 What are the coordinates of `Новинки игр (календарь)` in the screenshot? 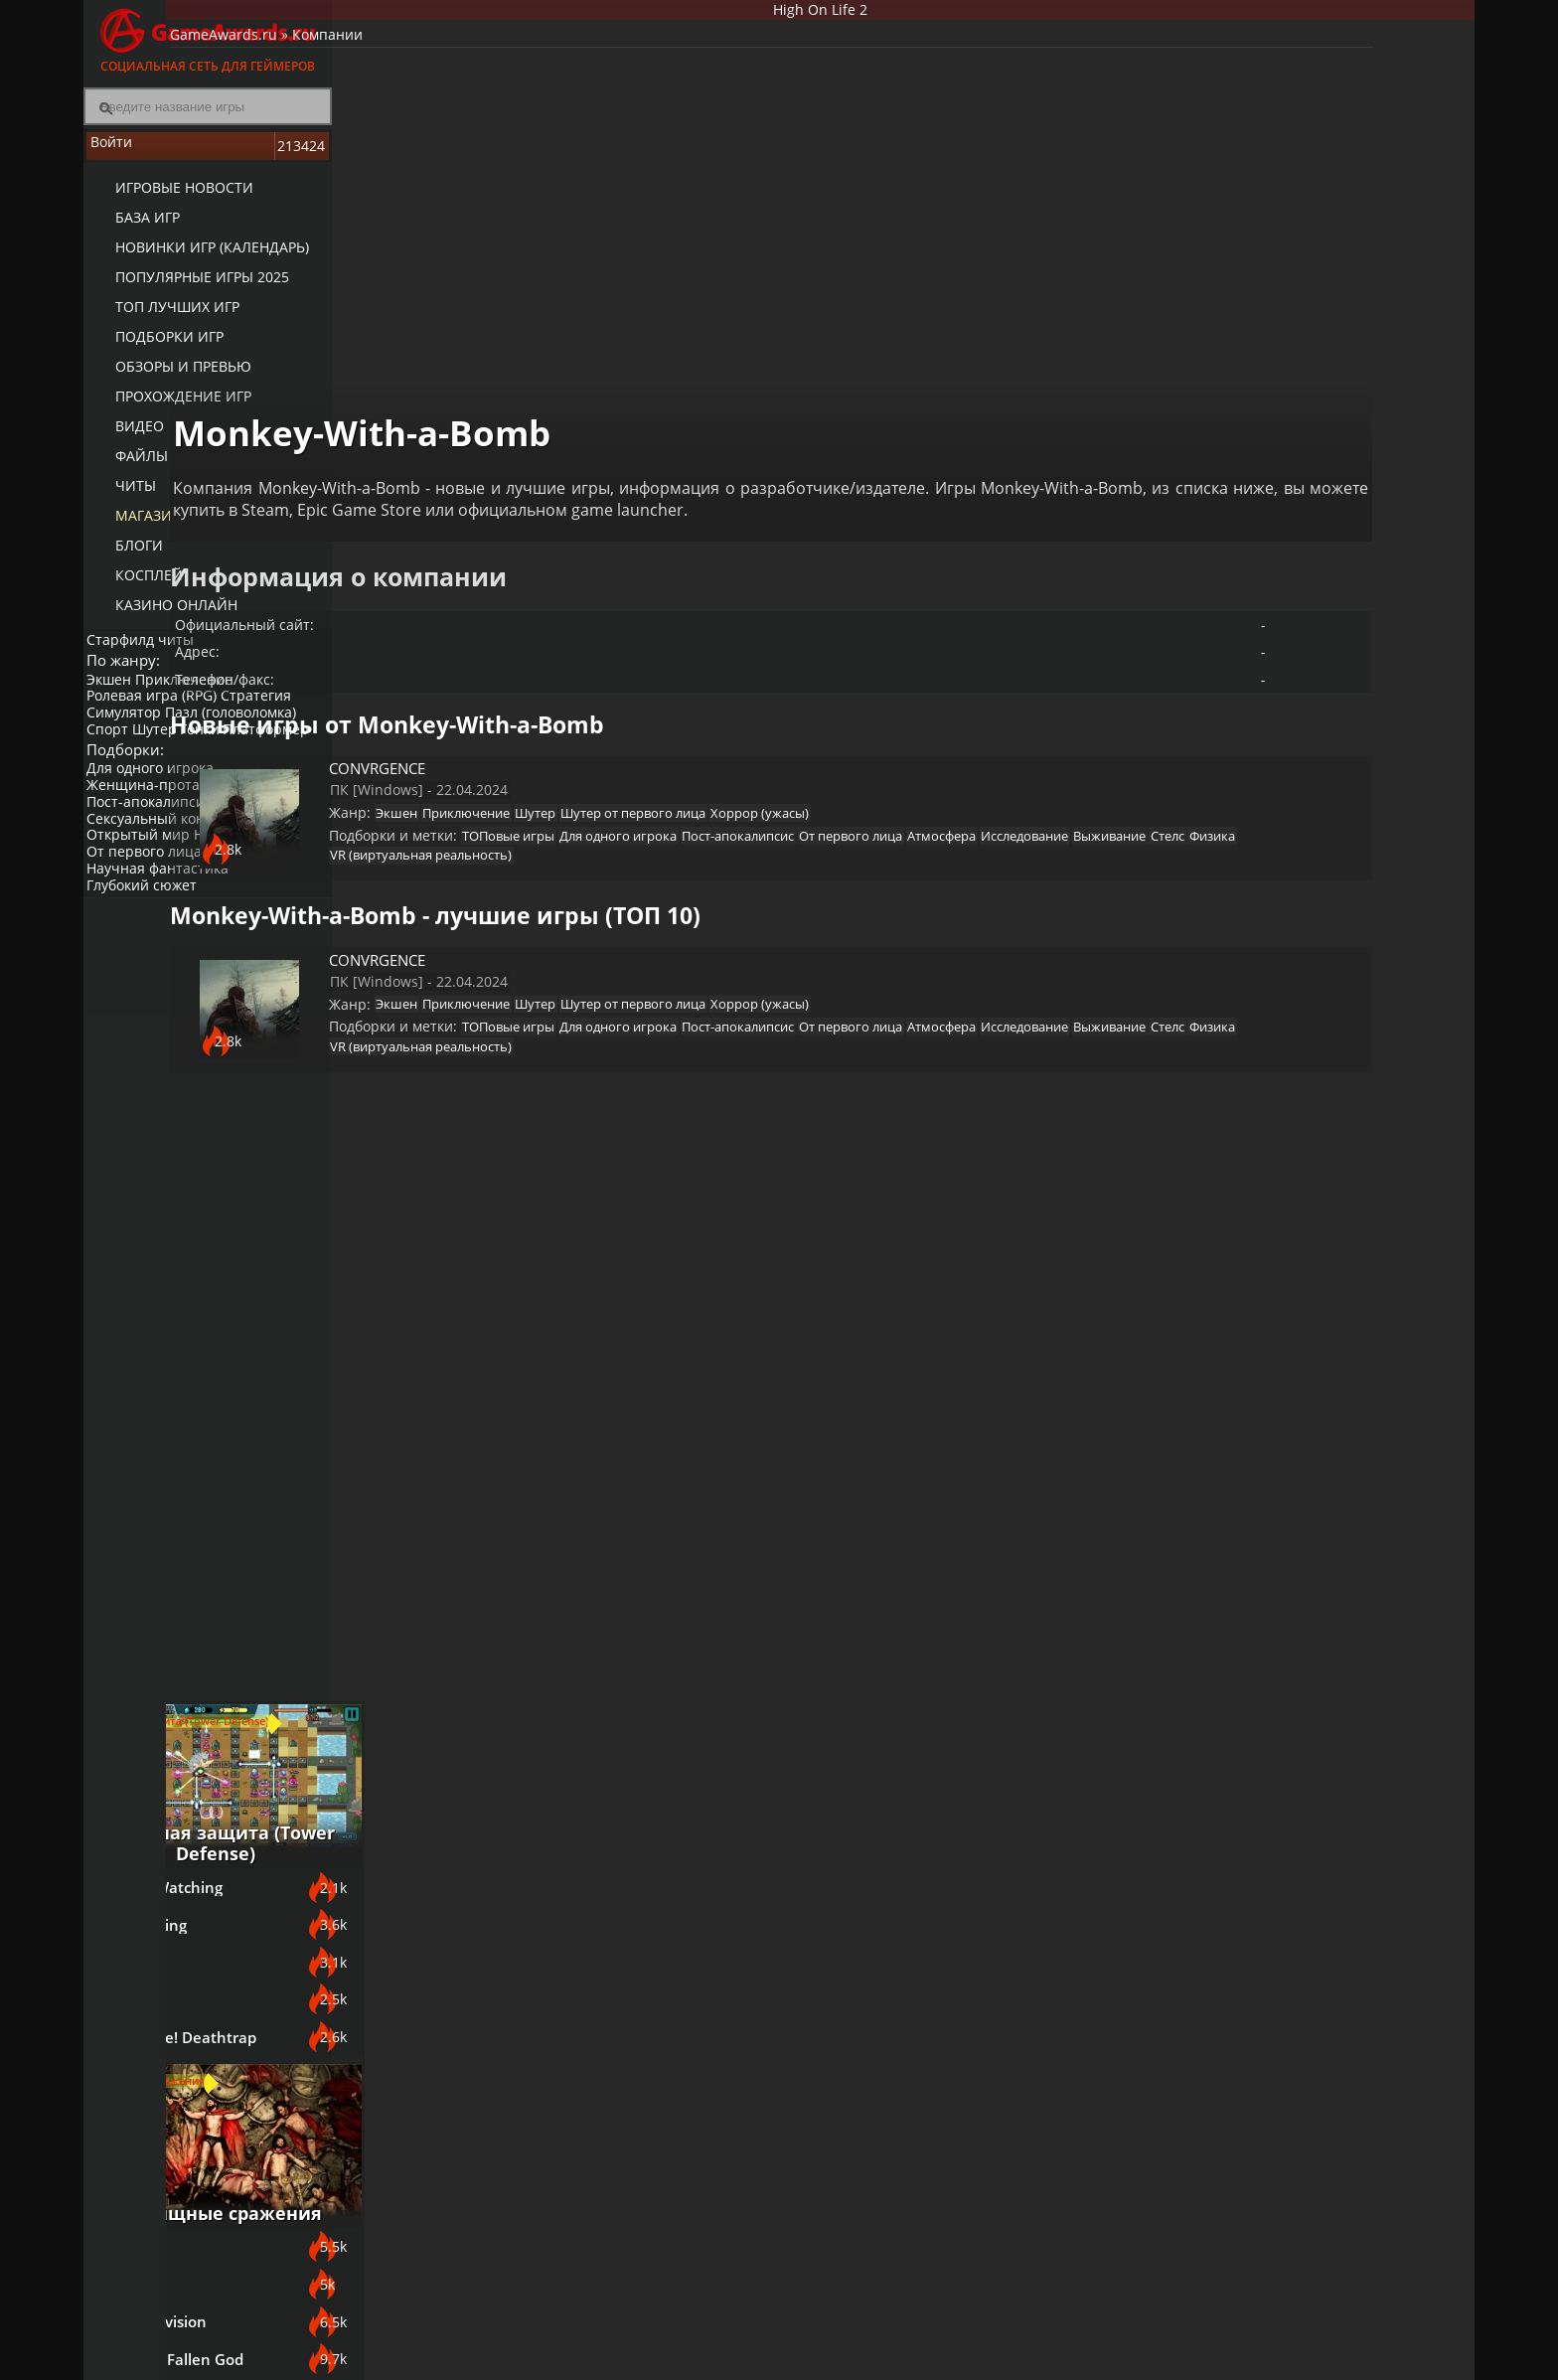 It's located at (195, 258).